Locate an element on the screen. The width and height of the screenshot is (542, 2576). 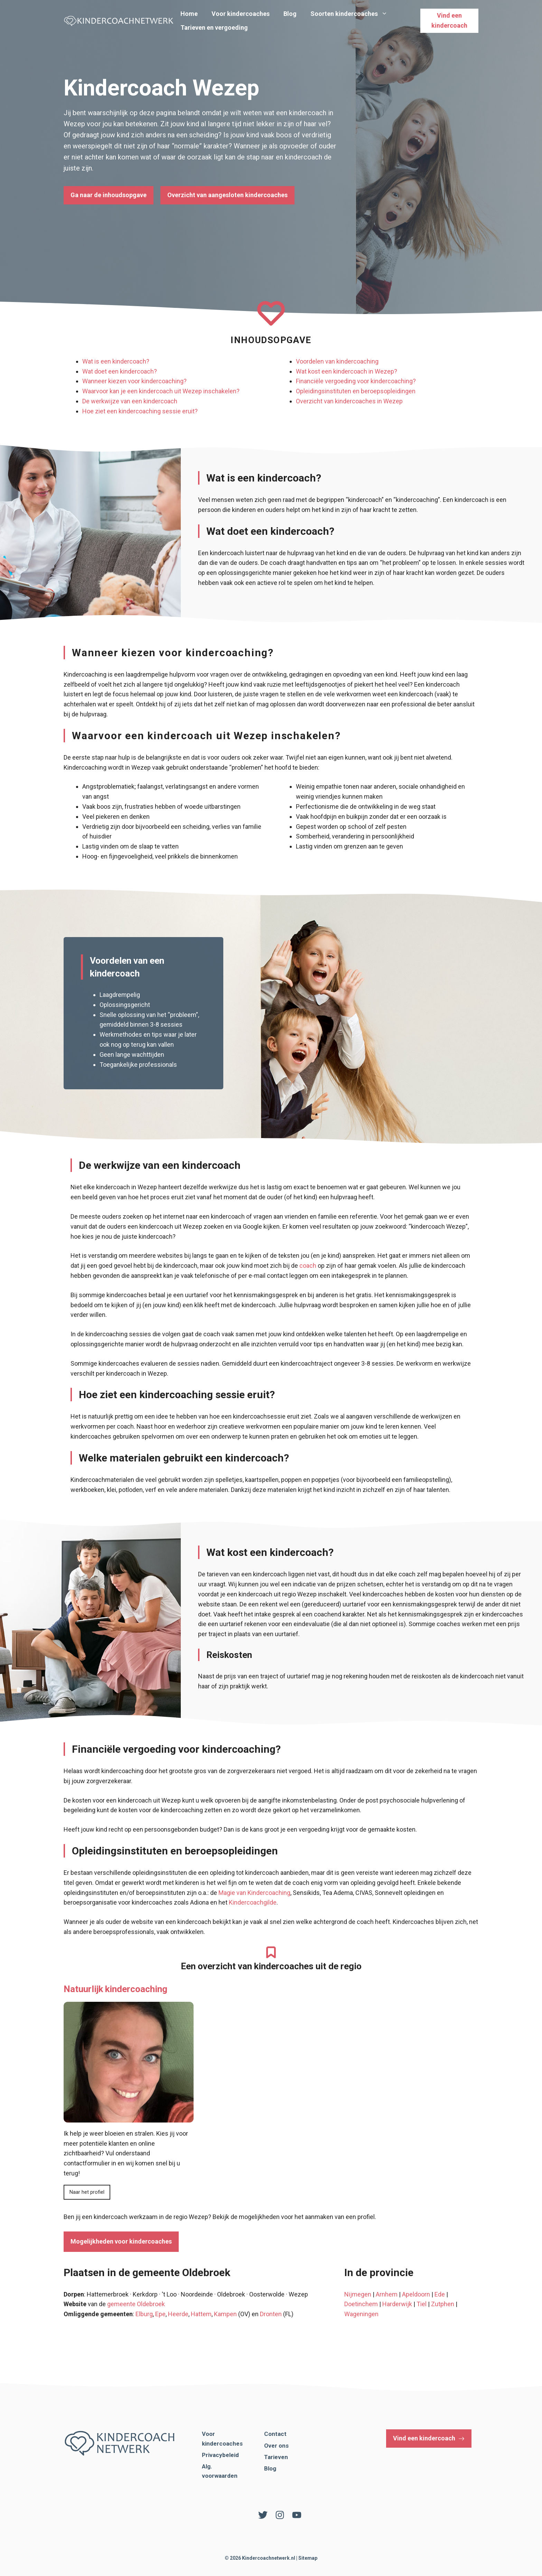
Dronten is located at coordinates (271, 2314).